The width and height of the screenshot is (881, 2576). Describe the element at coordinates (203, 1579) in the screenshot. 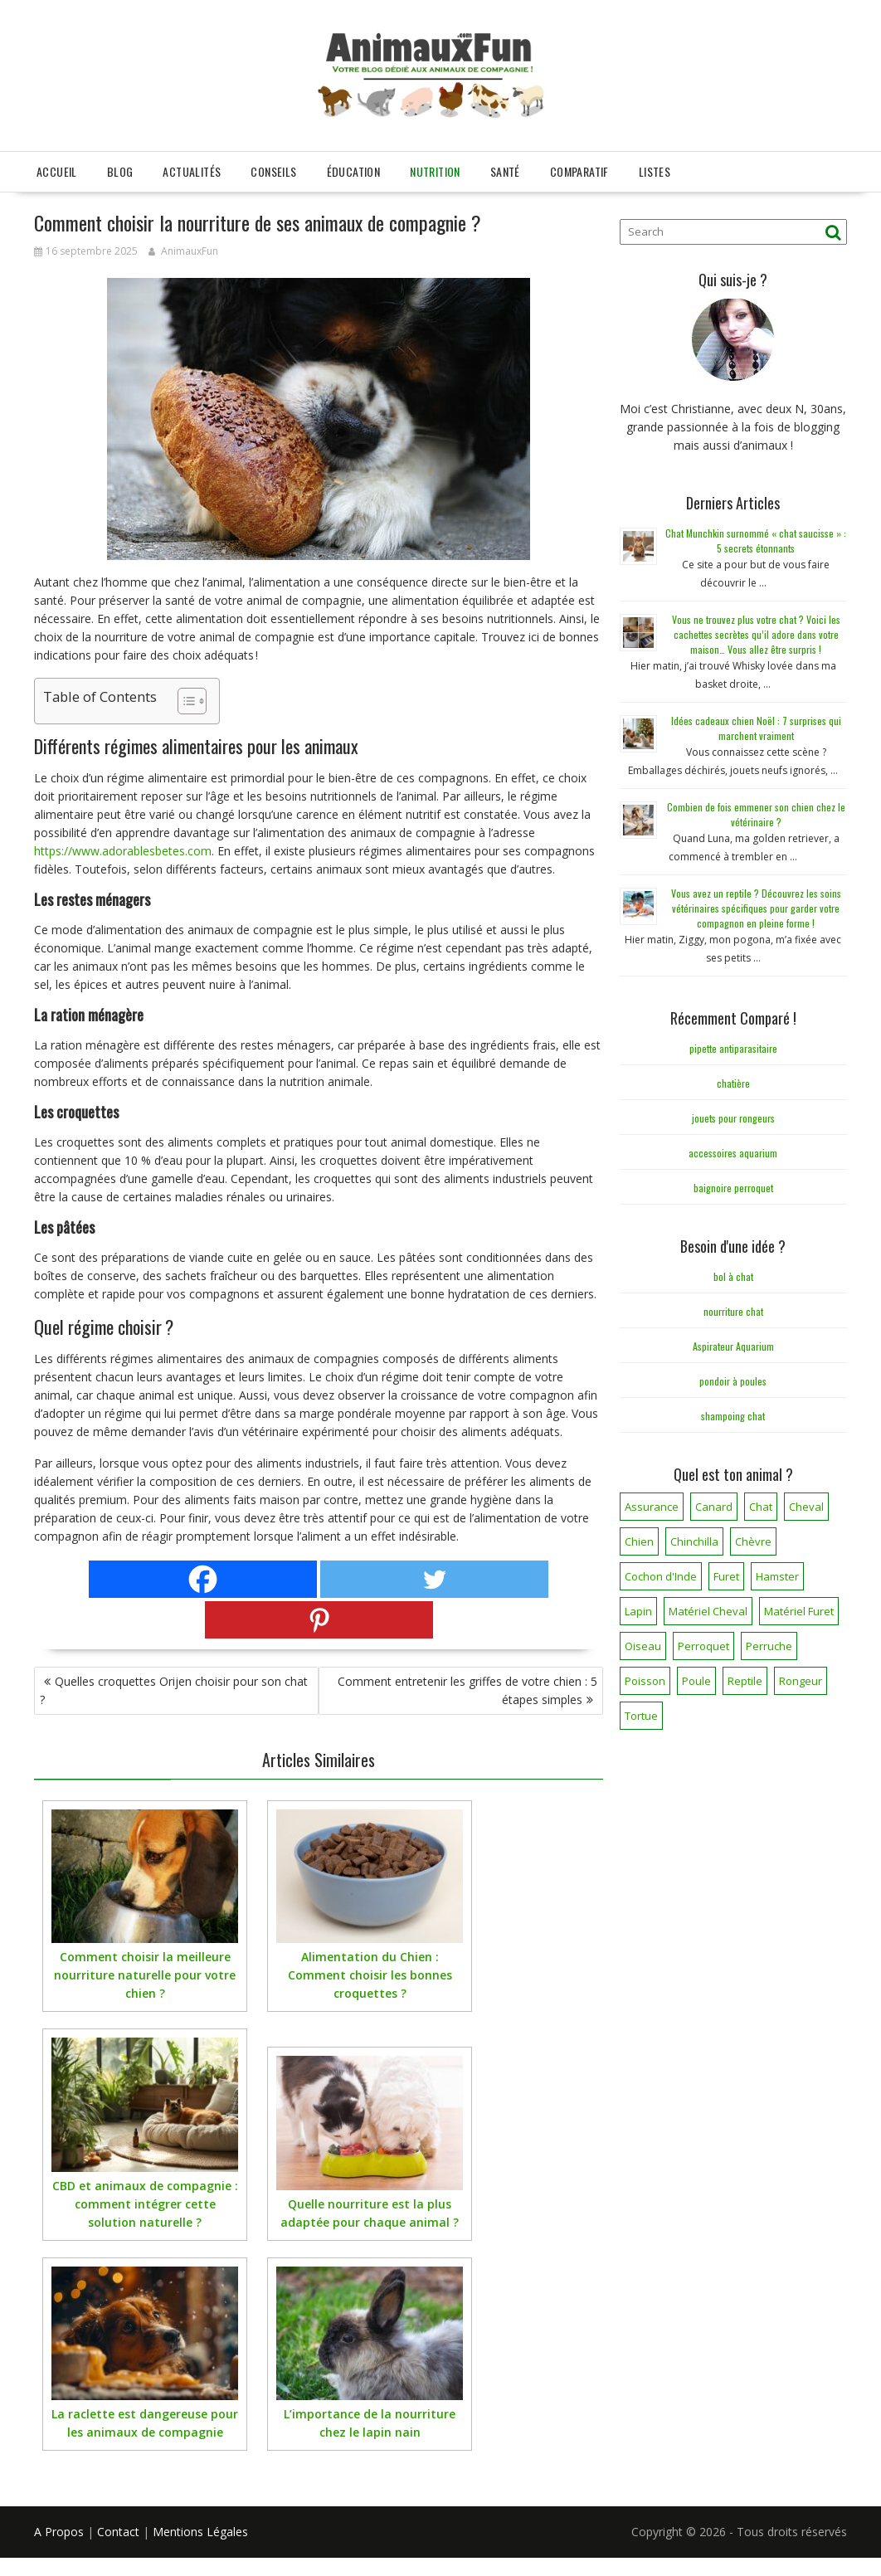

I see `[Facebook]` at that location.